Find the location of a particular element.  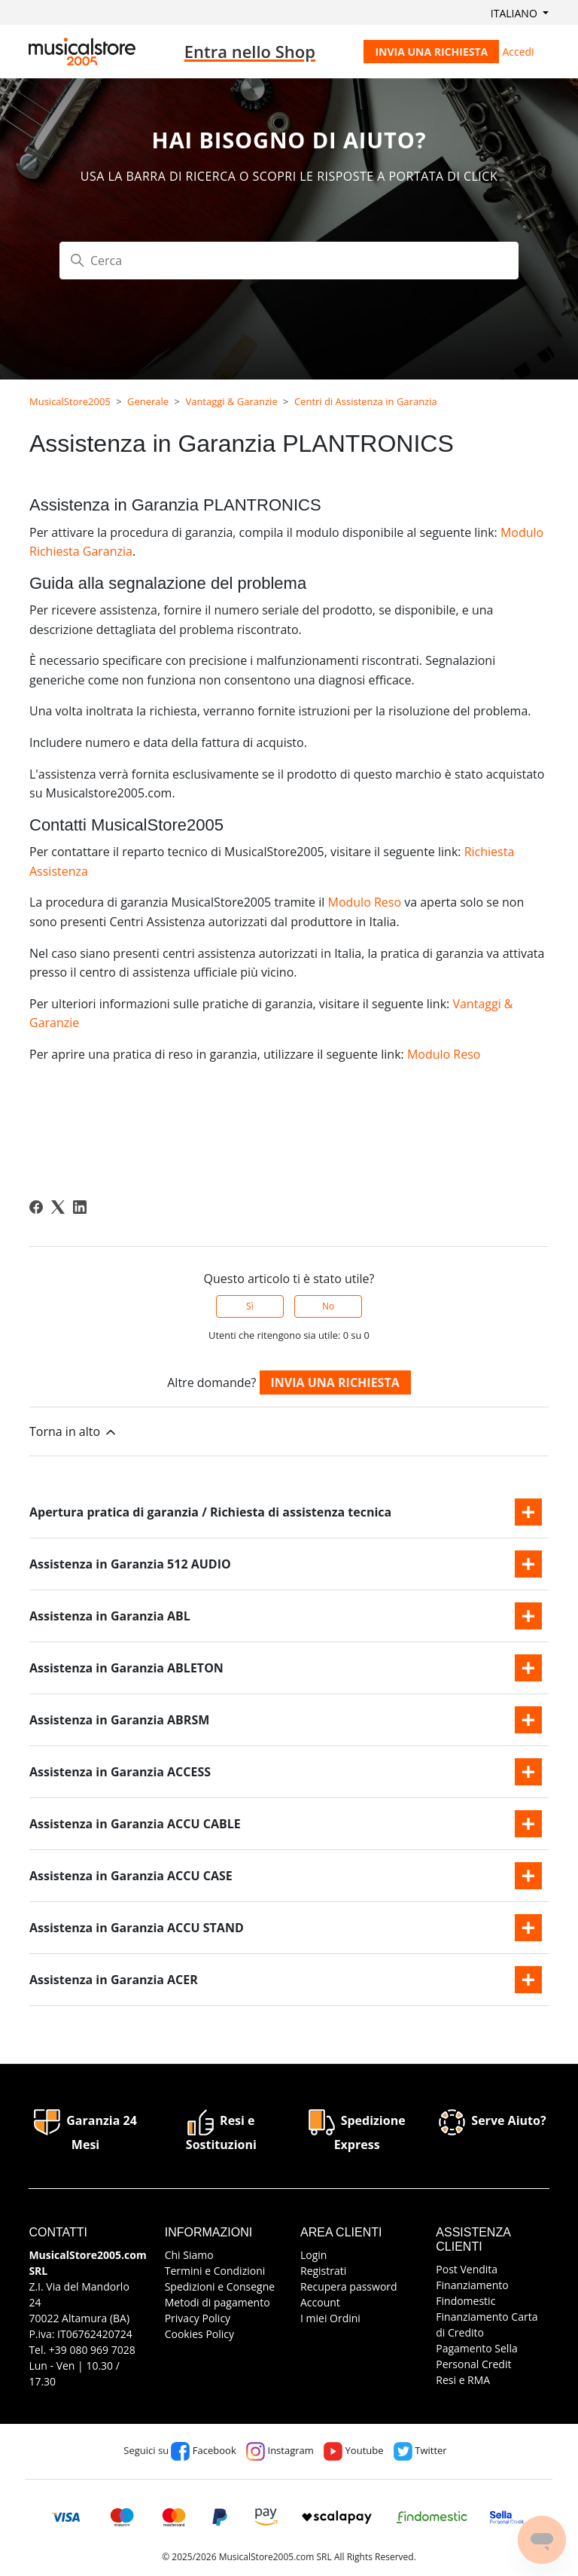

Spedizioni e Consegne is located at coordinates (220, 2286).